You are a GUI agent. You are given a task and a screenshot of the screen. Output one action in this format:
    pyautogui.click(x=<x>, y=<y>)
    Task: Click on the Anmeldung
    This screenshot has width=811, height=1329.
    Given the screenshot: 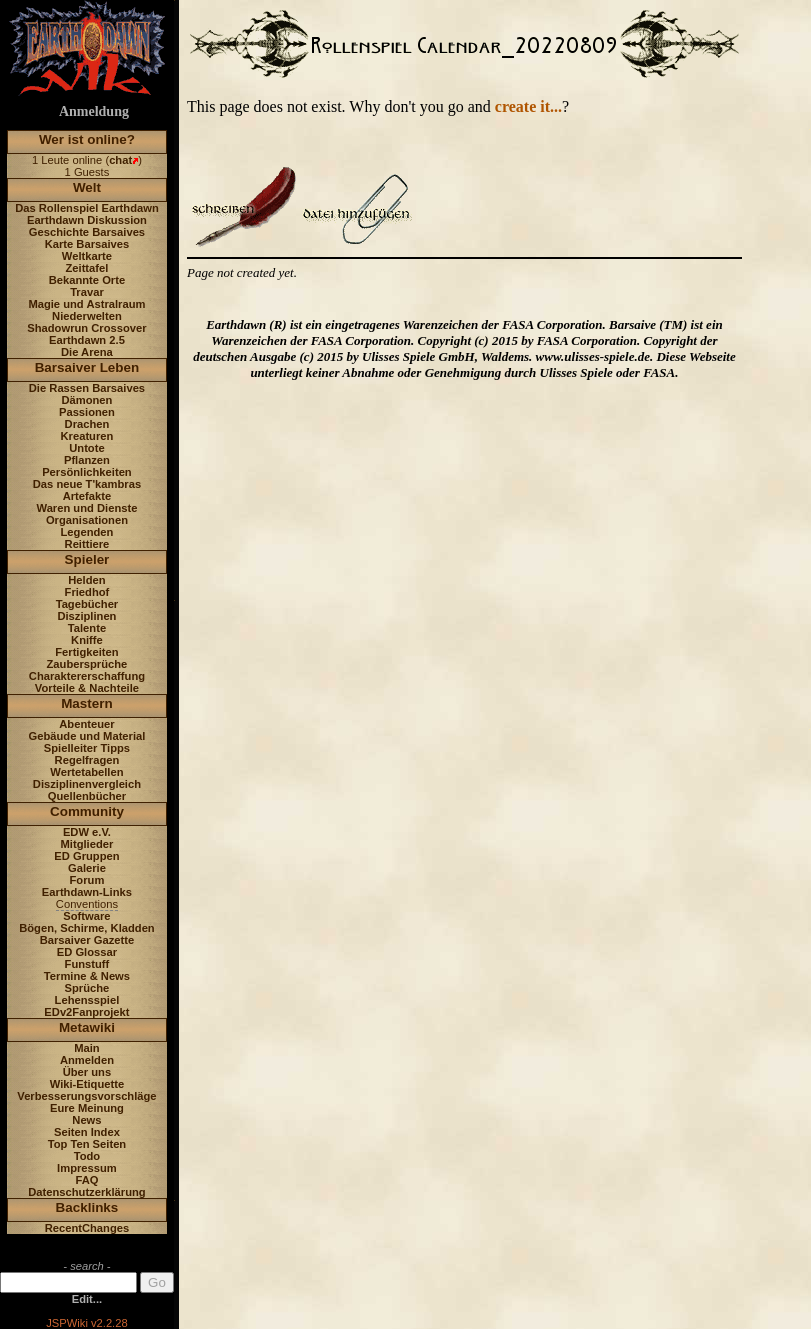 What is the action you would take?
    pyautogui.click(x=94, y=111)
    